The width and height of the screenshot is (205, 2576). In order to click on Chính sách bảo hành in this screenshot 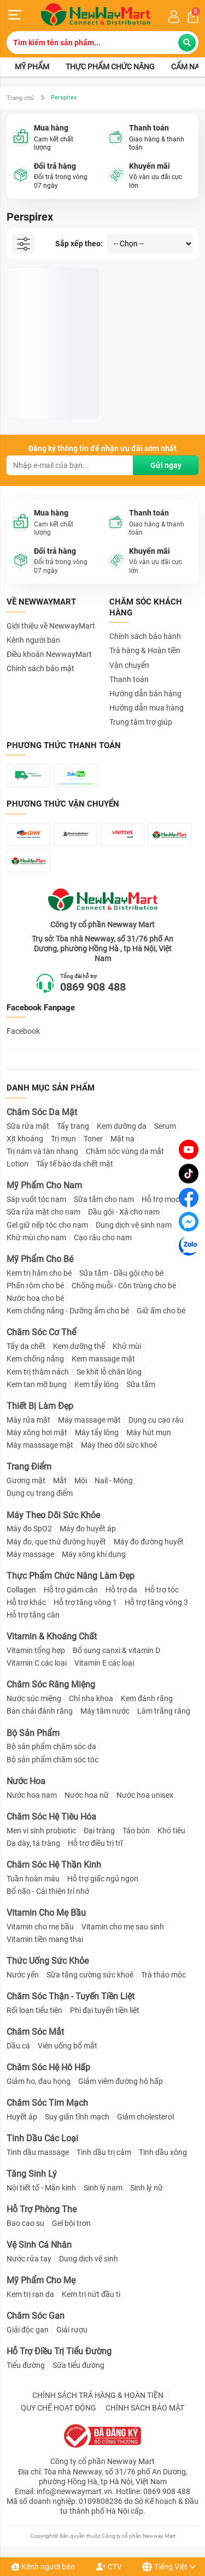, I will do `click(145, 636)`.